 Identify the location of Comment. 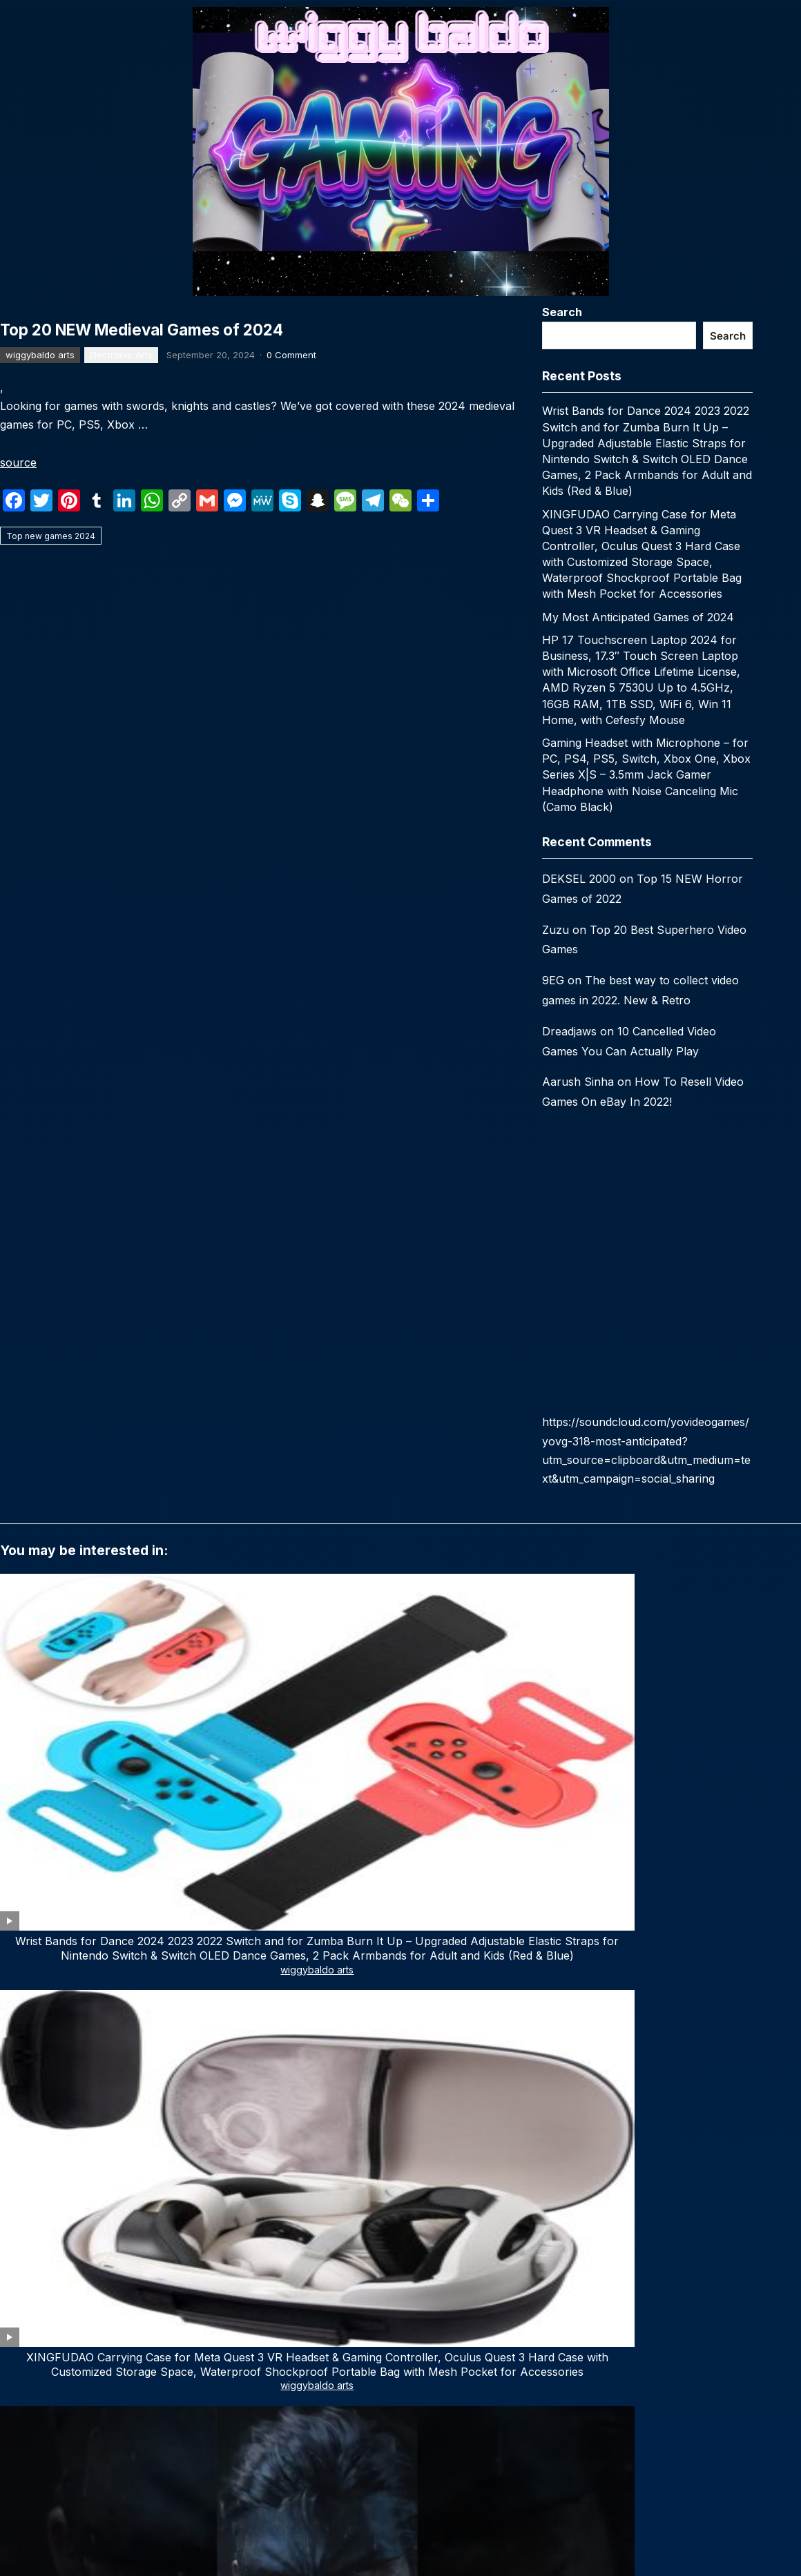
(28, 1963).